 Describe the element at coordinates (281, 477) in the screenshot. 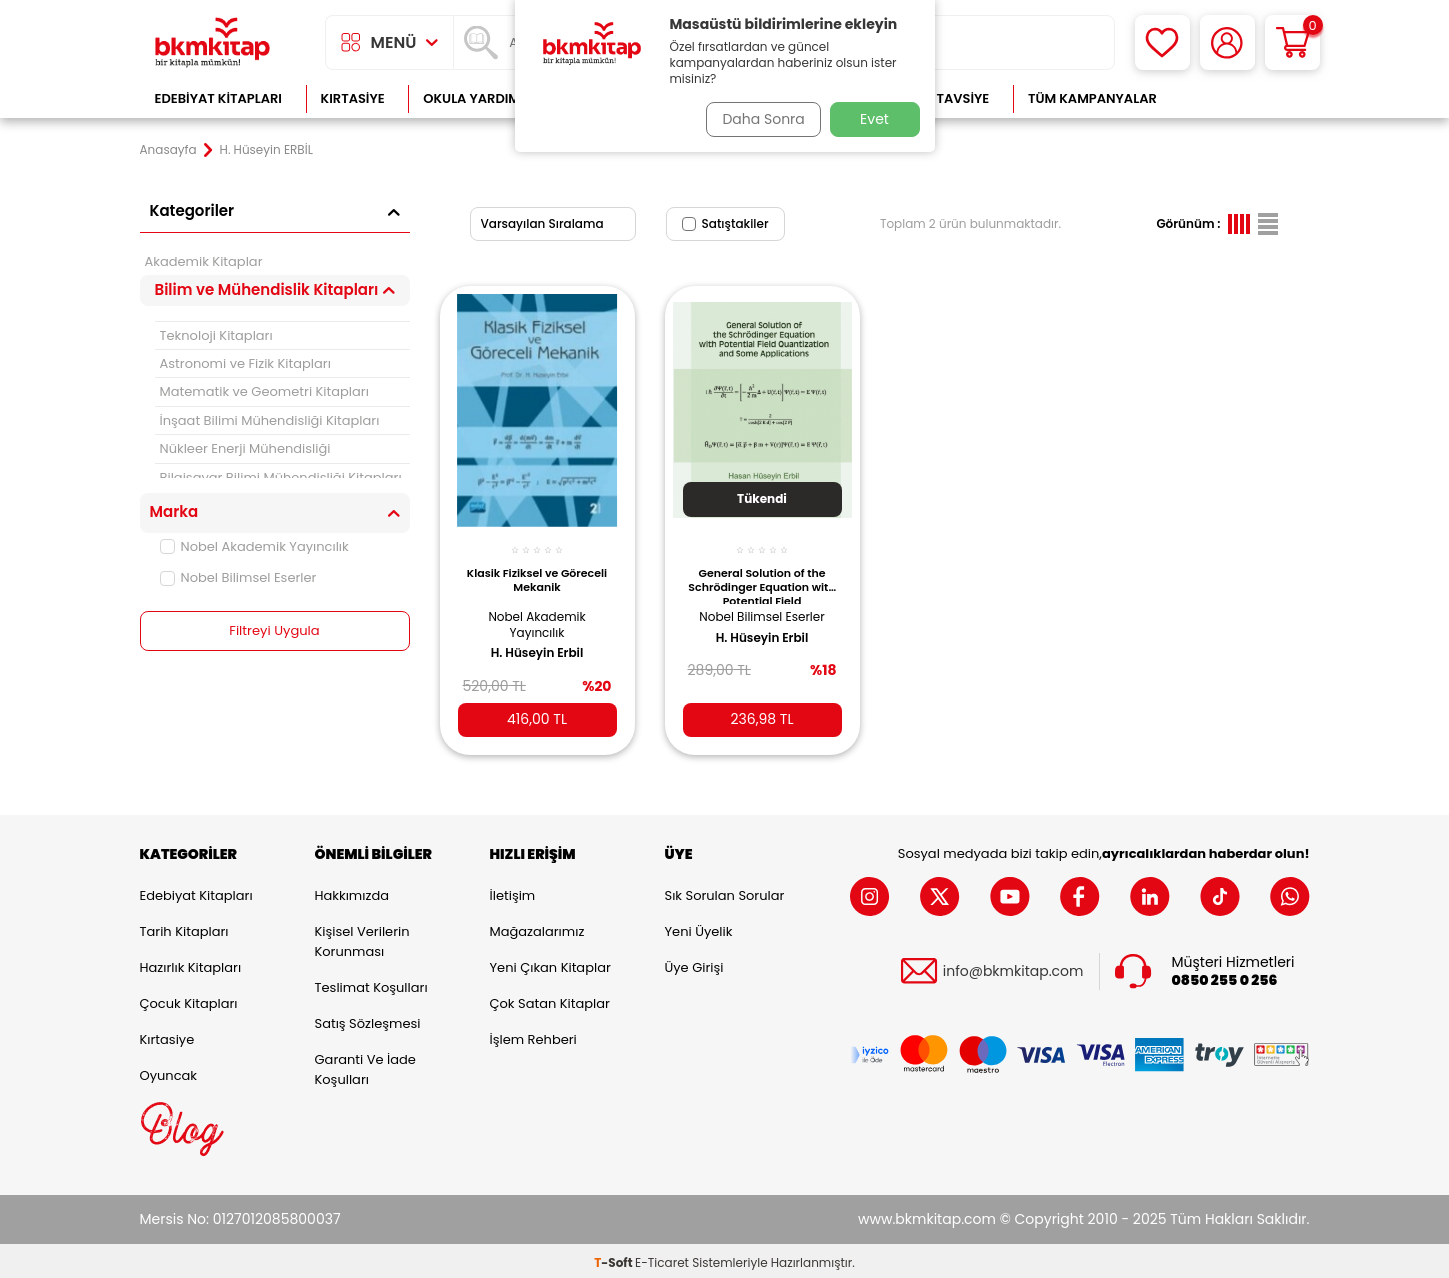

I see `Bilgisayar Bilimi Mühendisliği Kitapları` at that location.